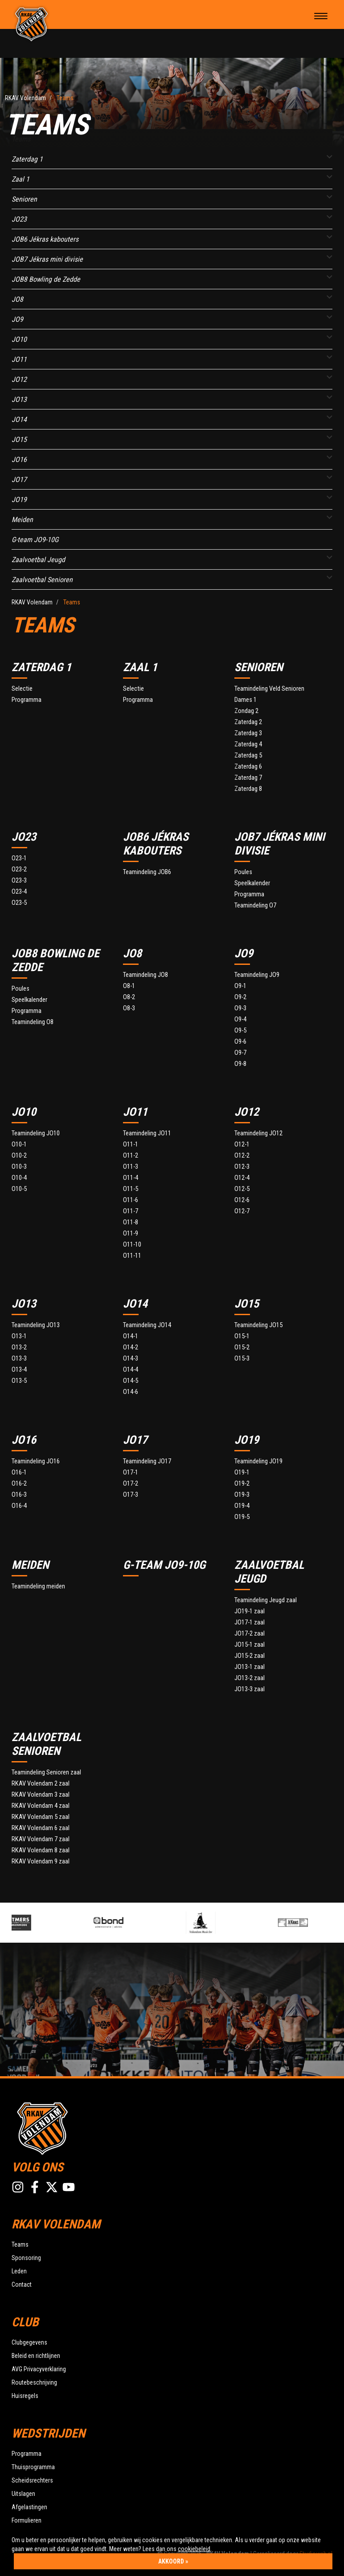 Image resolution: width=344 pixels, height=2576 pixels. What do you see at coordinates (240, 997) in the screenshot?
I see `O9-2` at bounding box center [240, 997].